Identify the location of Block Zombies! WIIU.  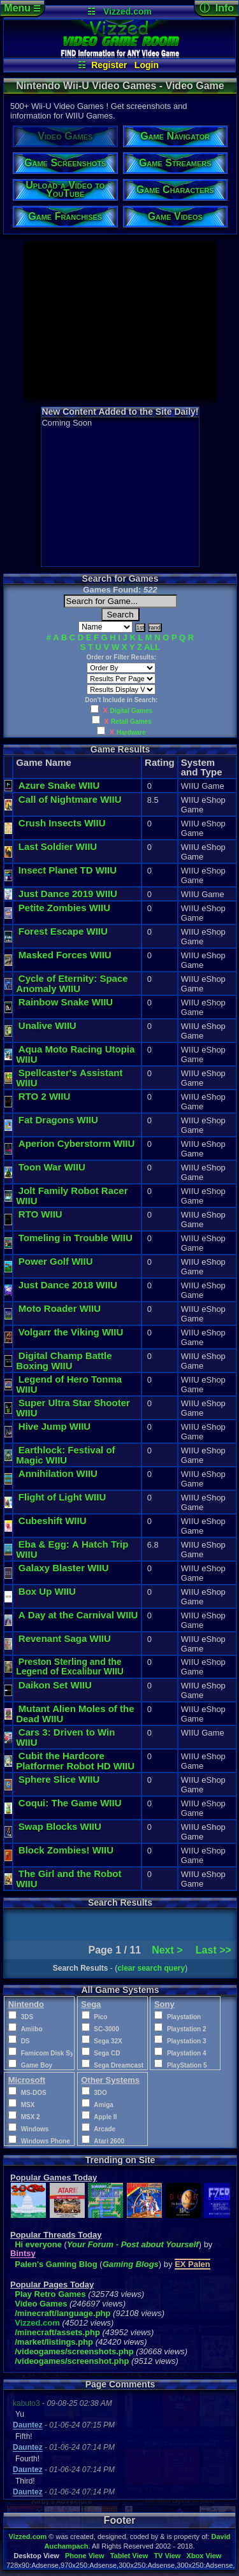
(65, 1850).